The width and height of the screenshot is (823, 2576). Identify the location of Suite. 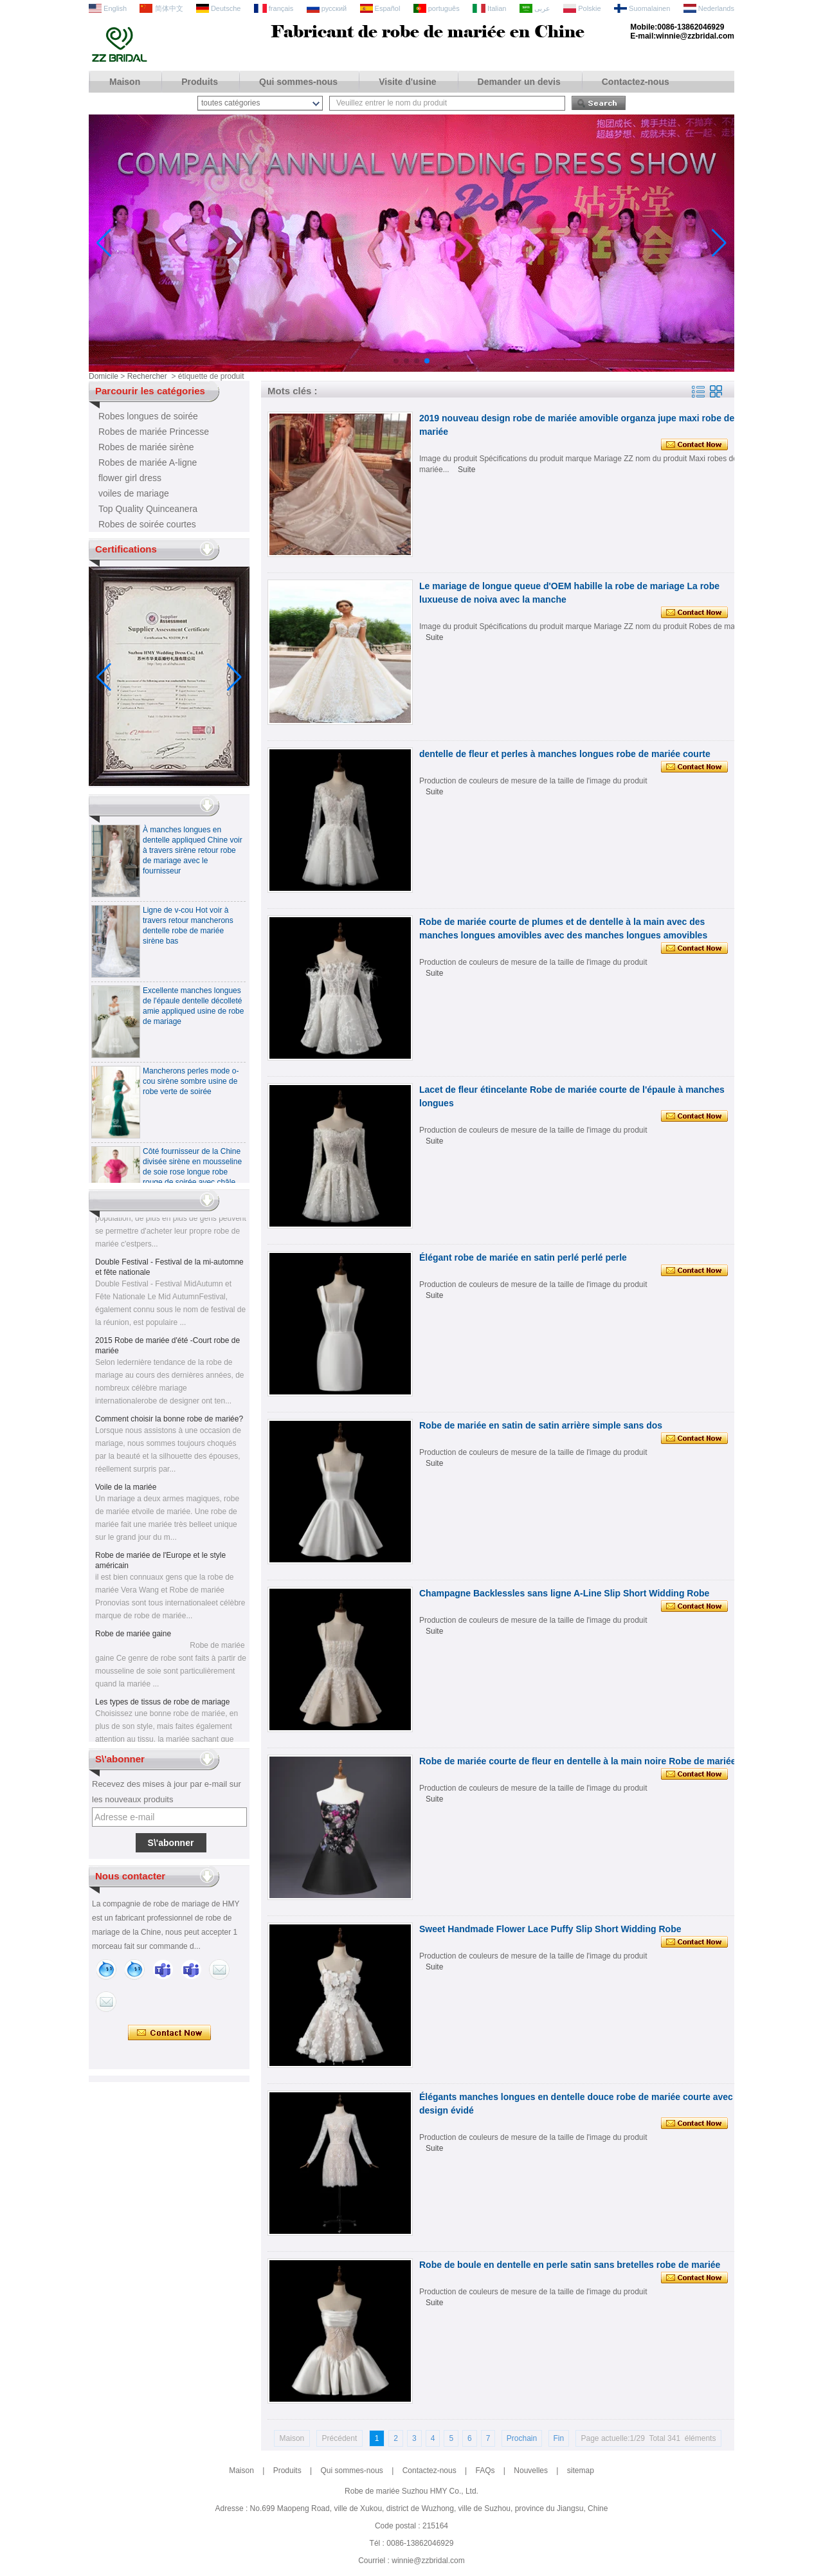
(466, 469).